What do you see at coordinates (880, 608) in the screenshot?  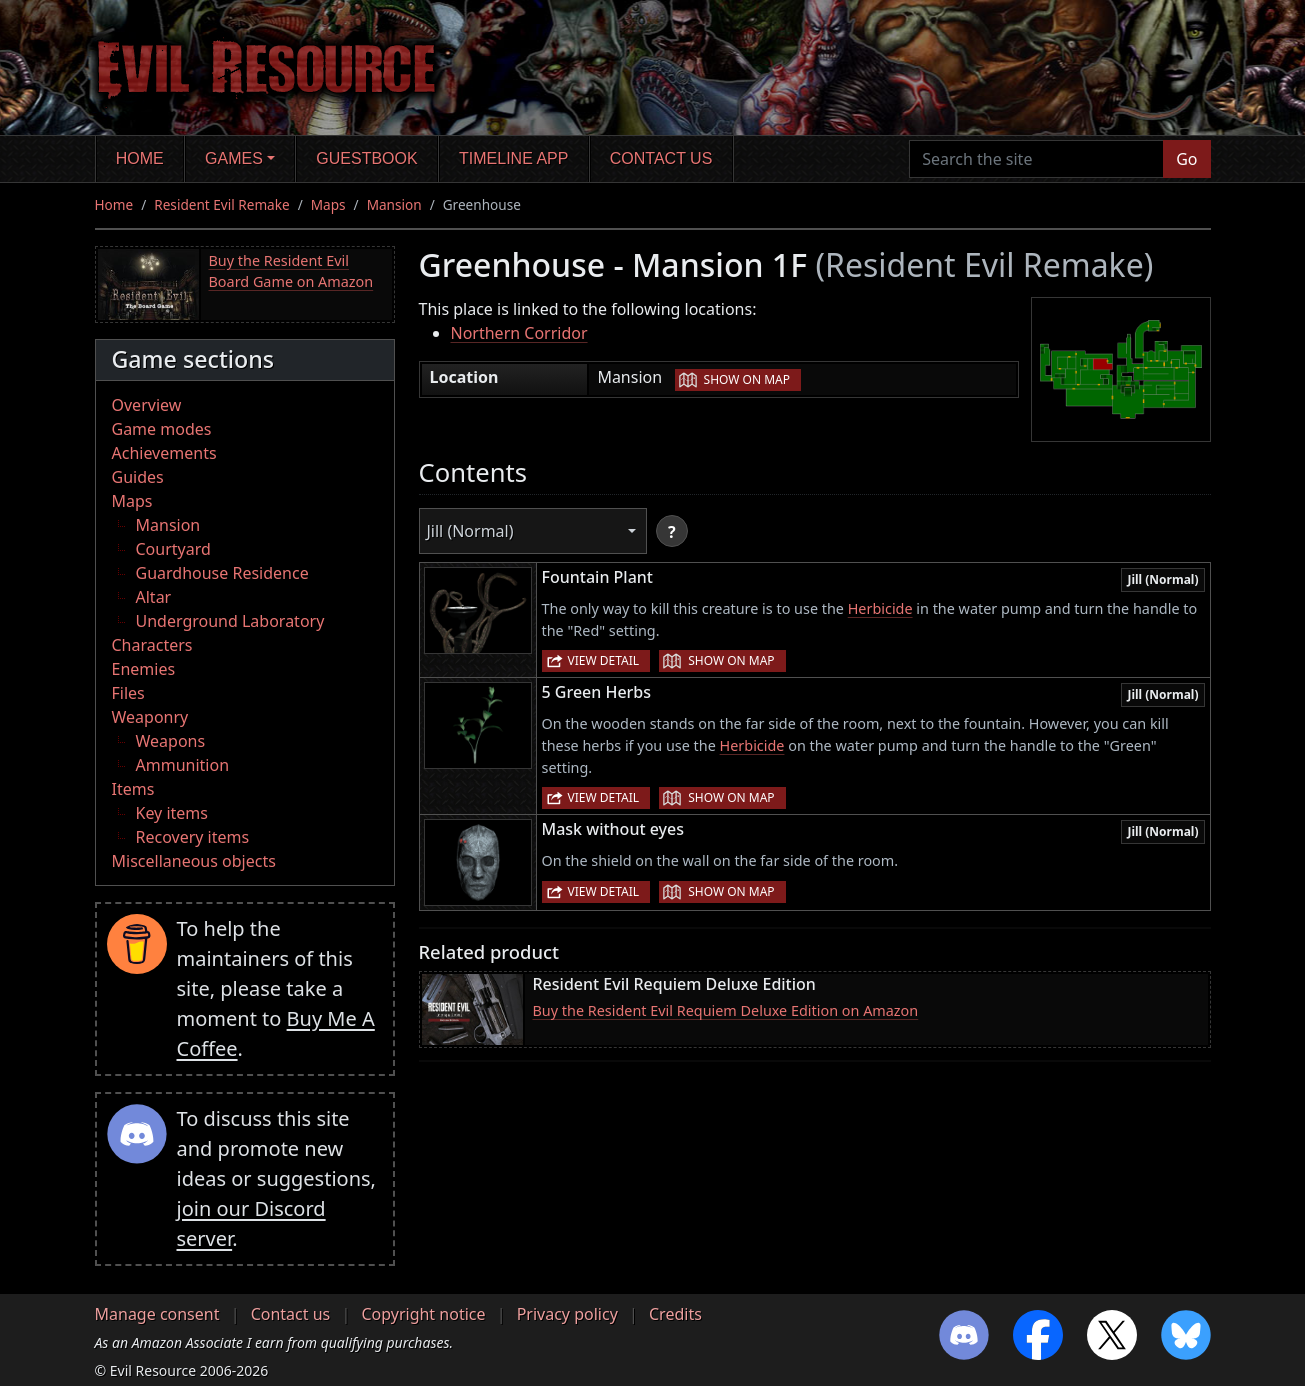 I see `Herbicide` at bounding box center [880, 608].